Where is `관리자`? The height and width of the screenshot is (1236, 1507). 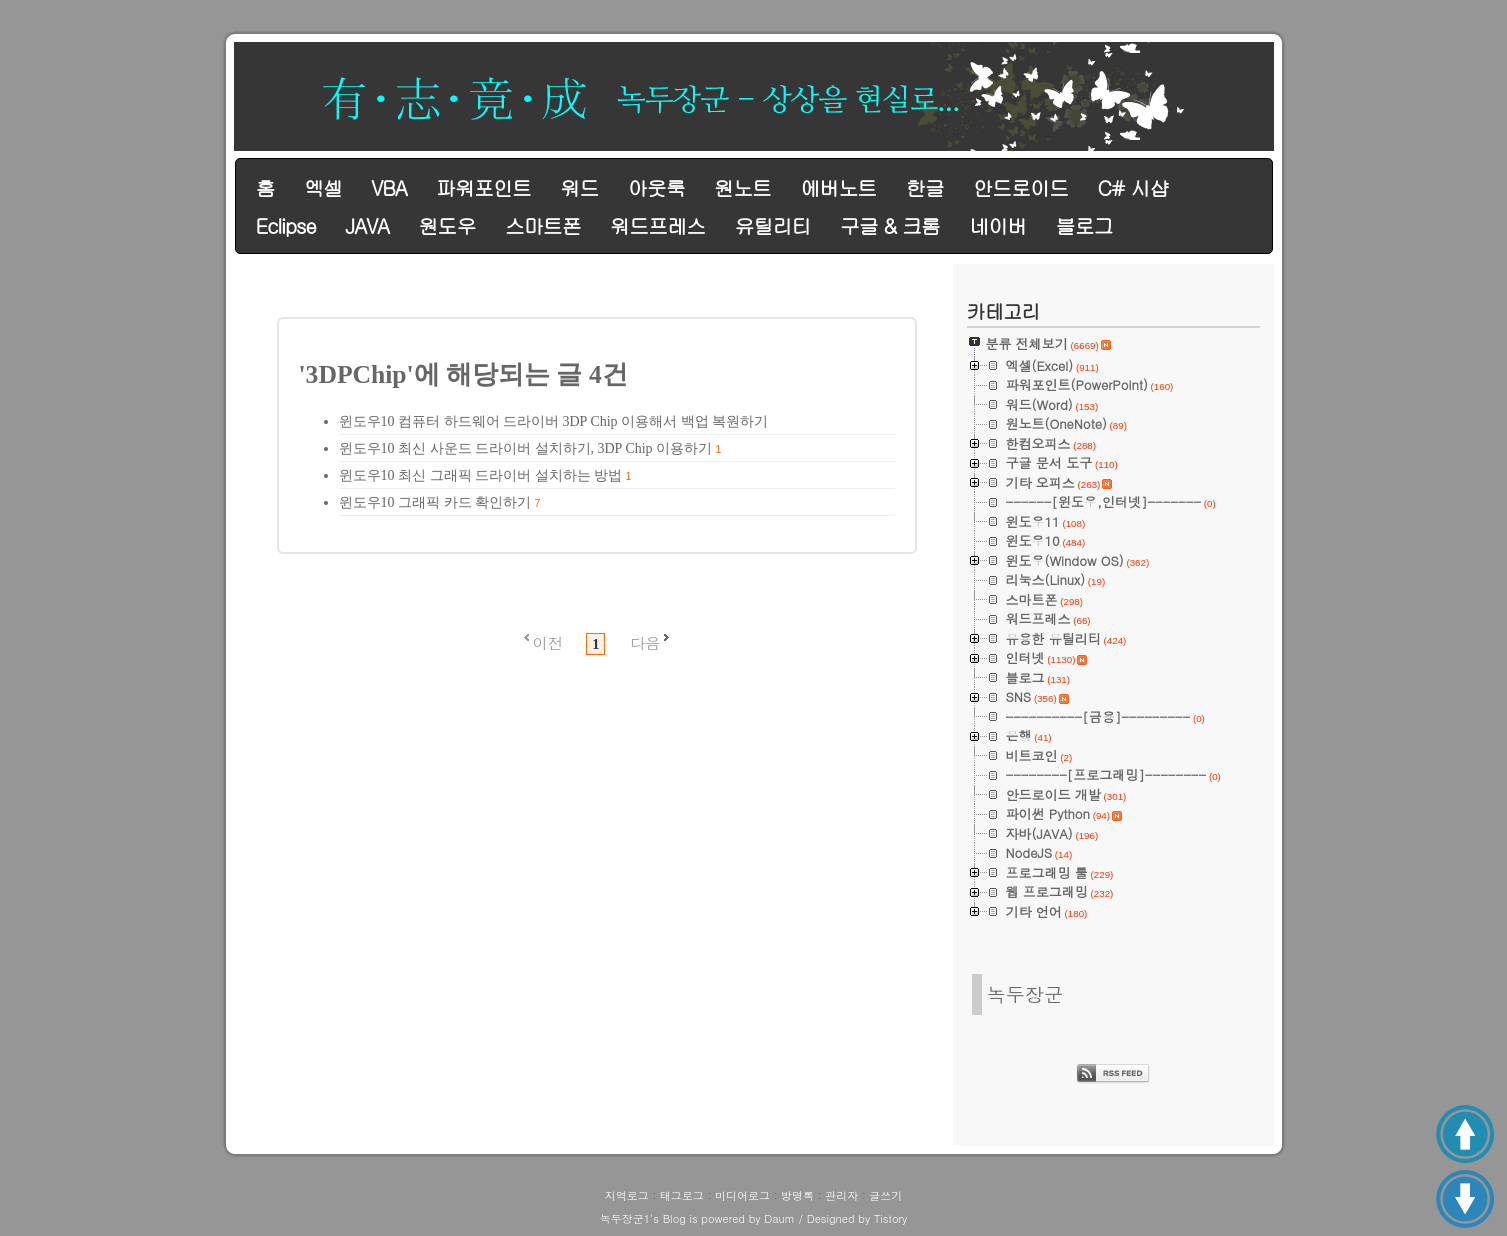
관리자 is located at coordinates (841, 1195).